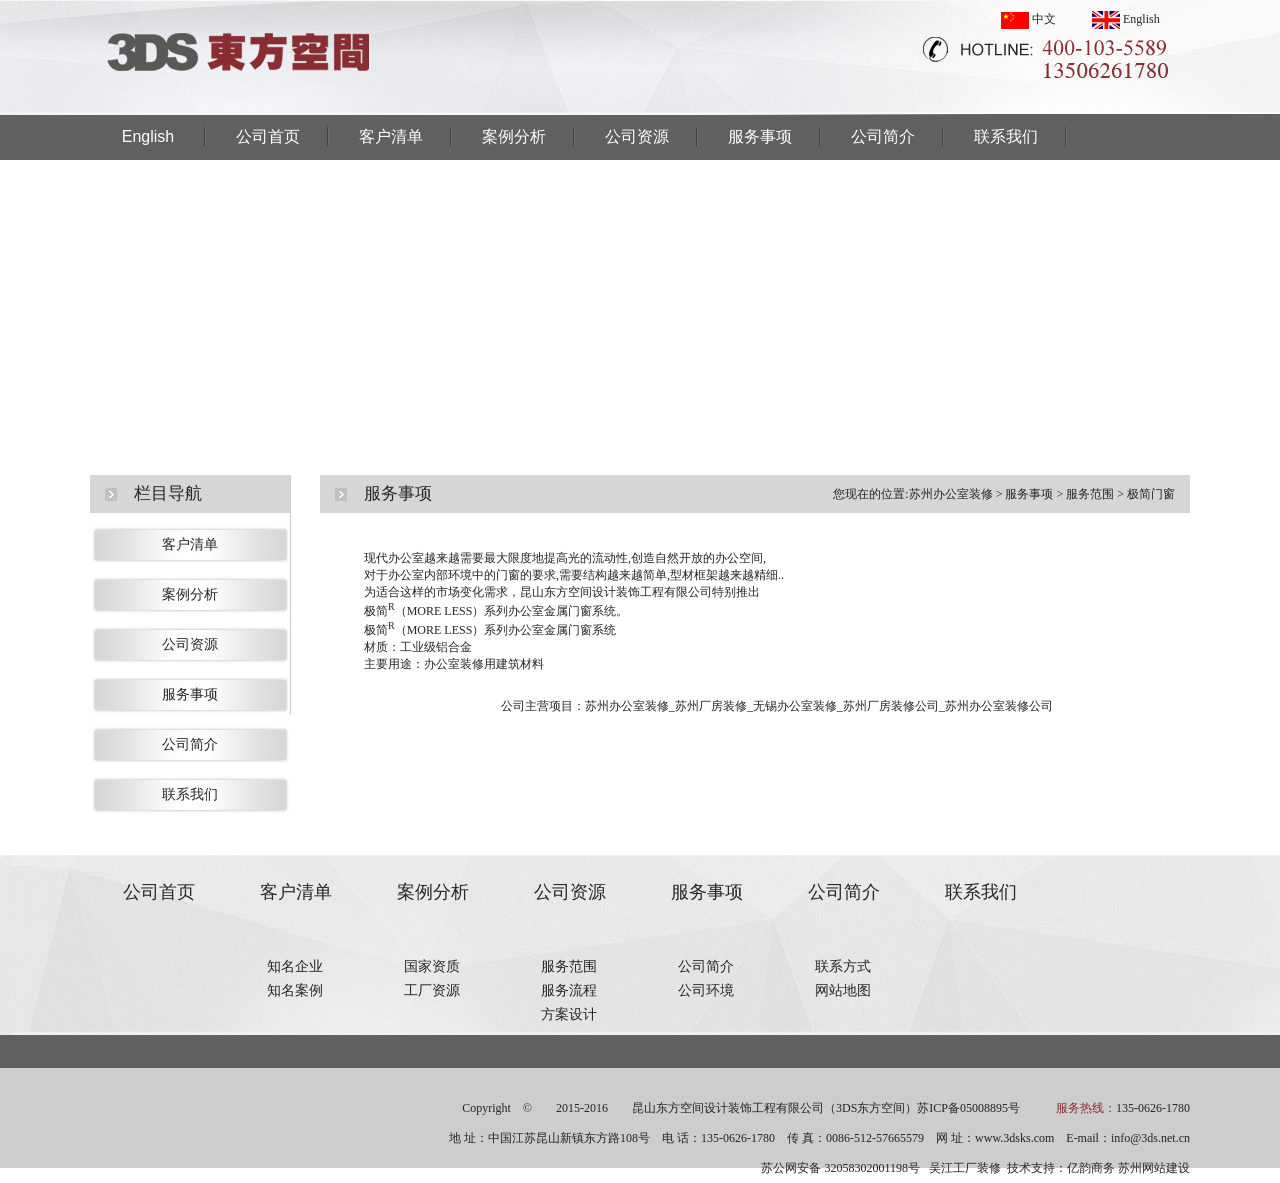  Describe the element at coordinates (432, 966) in the screenshot. I see `国家资质` at that location.